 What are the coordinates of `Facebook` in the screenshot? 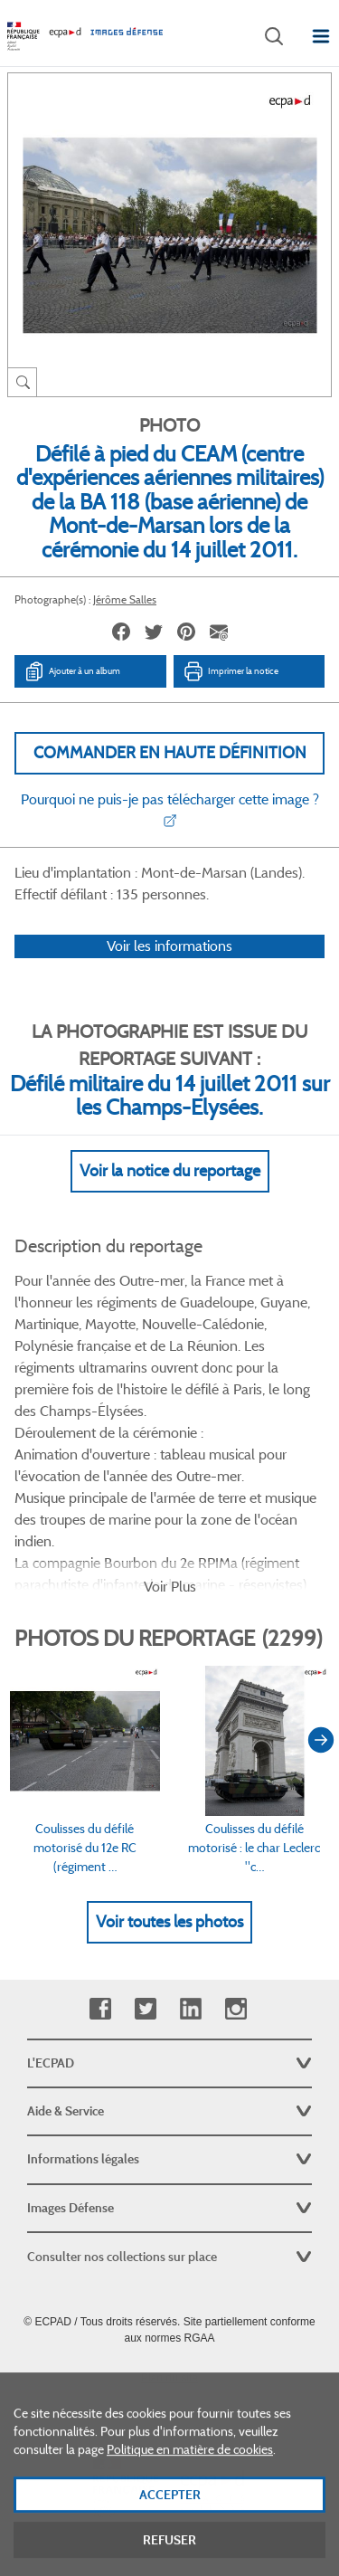 It's located at (100, 2009).